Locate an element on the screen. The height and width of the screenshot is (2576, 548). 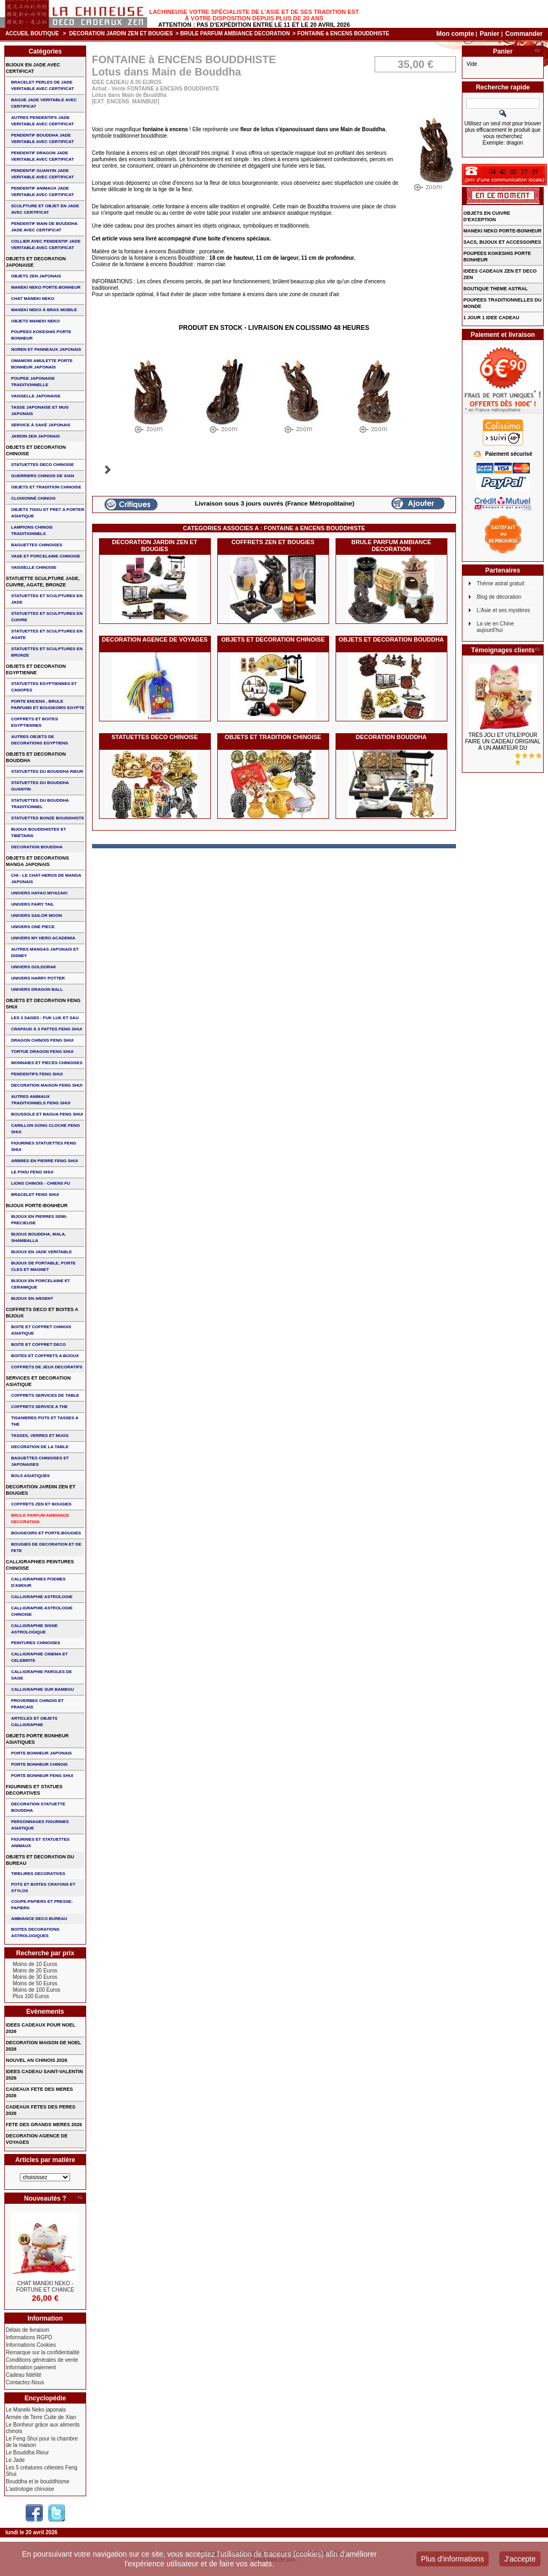
Conditions générales de vente is located at coordinates (42, 2360).